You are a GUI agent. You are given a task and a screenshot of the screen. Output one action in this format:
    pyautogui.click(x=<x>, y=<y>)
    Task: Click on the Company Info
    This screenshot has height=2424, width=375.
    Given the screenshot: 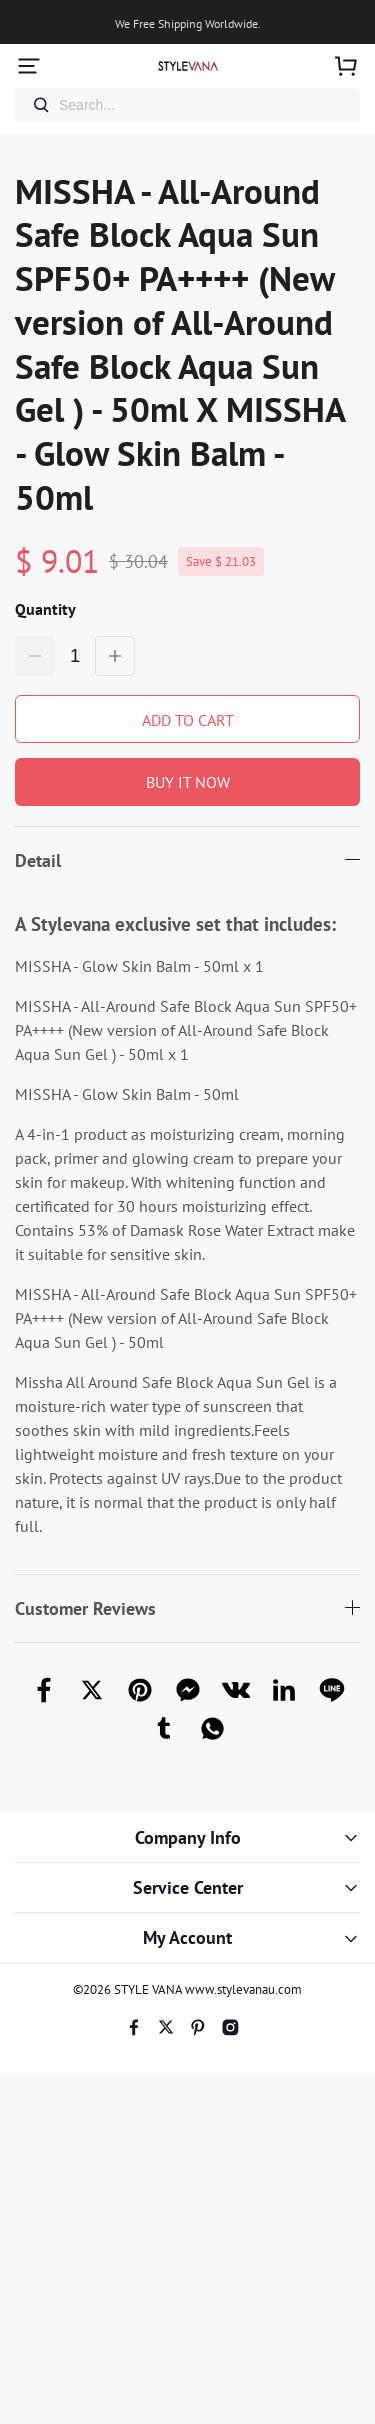 What is the action you would take?
    pyautogui.click(x=188, y=1837)
    